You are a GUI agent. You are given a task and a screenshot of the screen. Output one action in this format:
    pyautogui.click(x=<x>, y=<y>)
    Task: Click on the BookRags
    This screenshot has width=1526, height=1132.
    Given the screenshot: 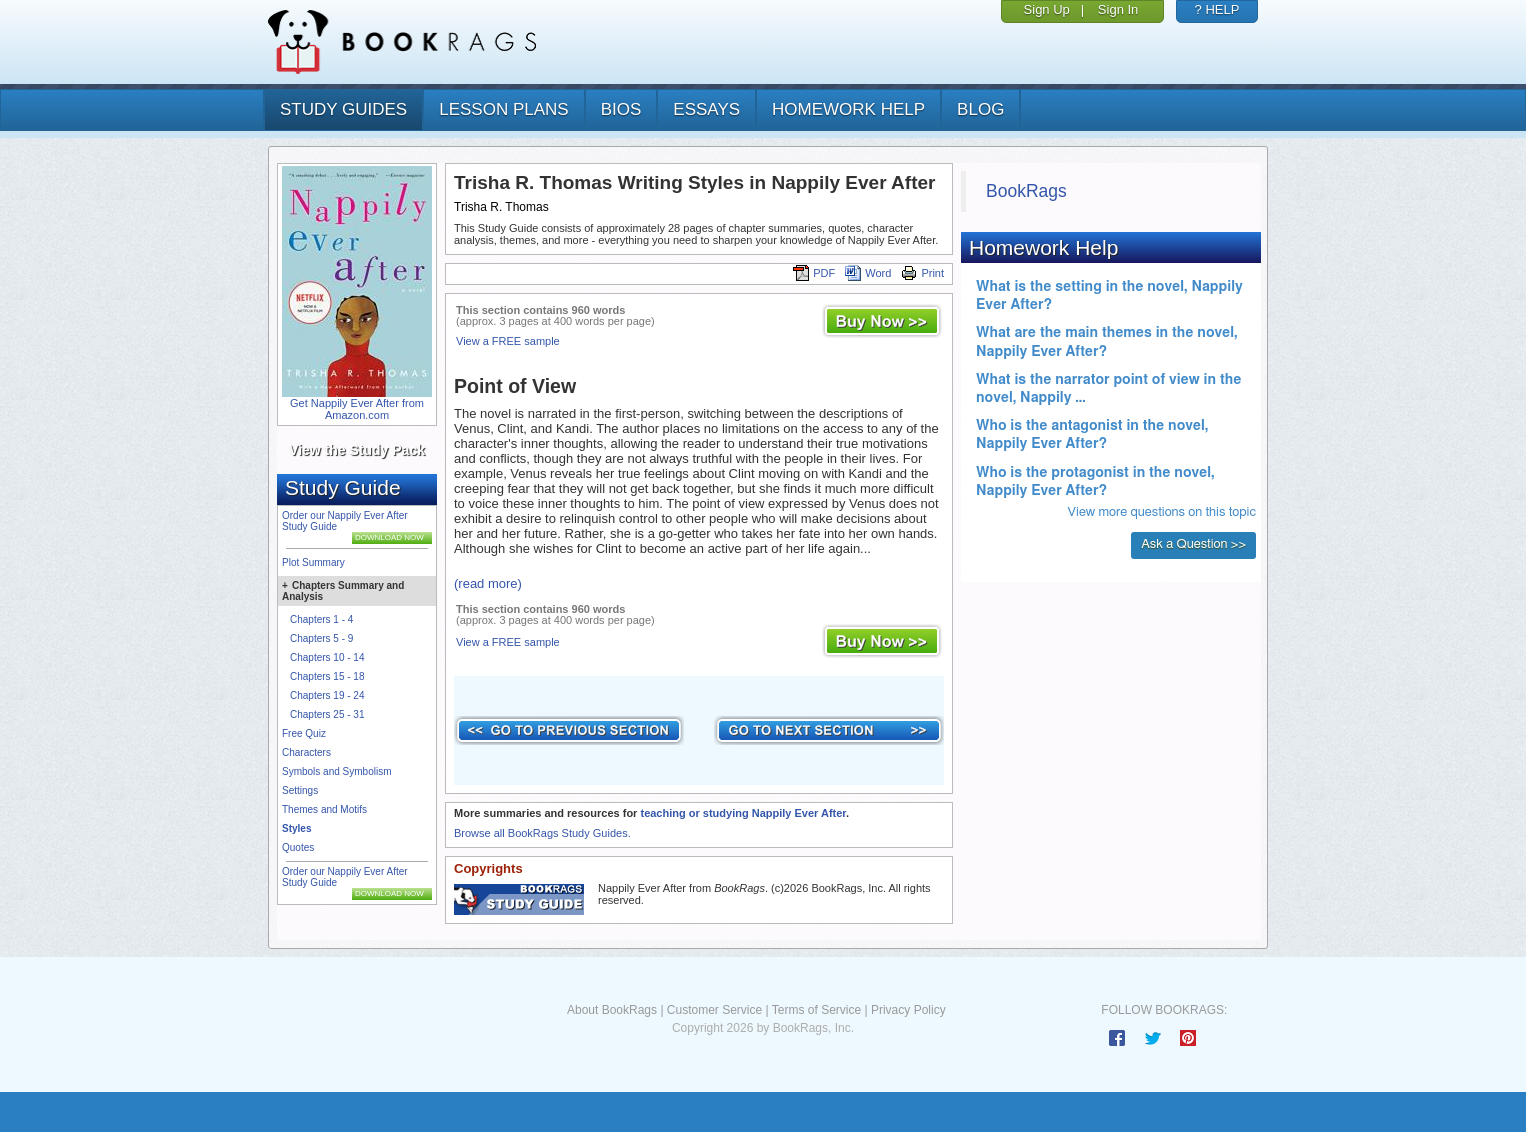 What is the action you would take?
    pyautogui.click(x=1026, y=191)
    